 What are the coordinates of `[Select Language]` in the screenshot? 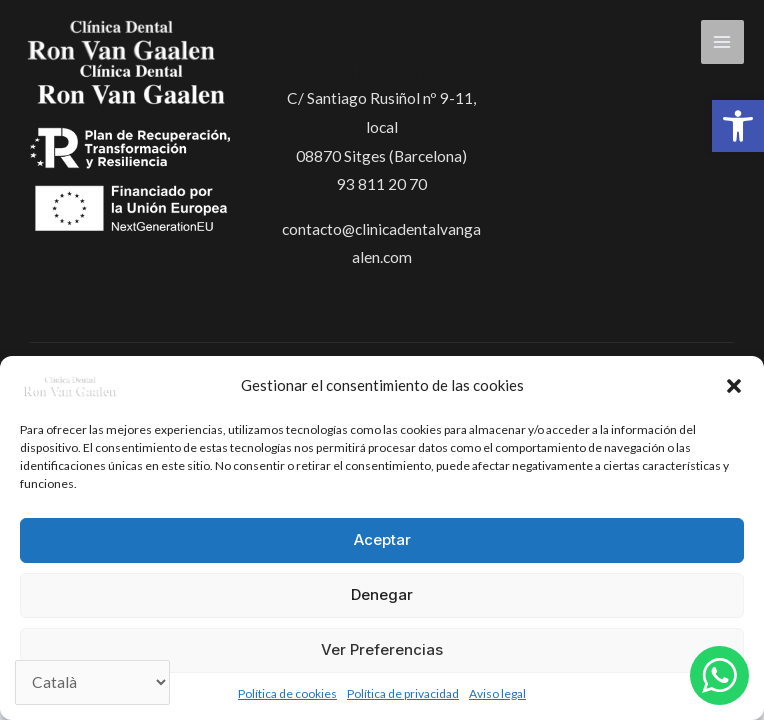 It's located at (92, 682).